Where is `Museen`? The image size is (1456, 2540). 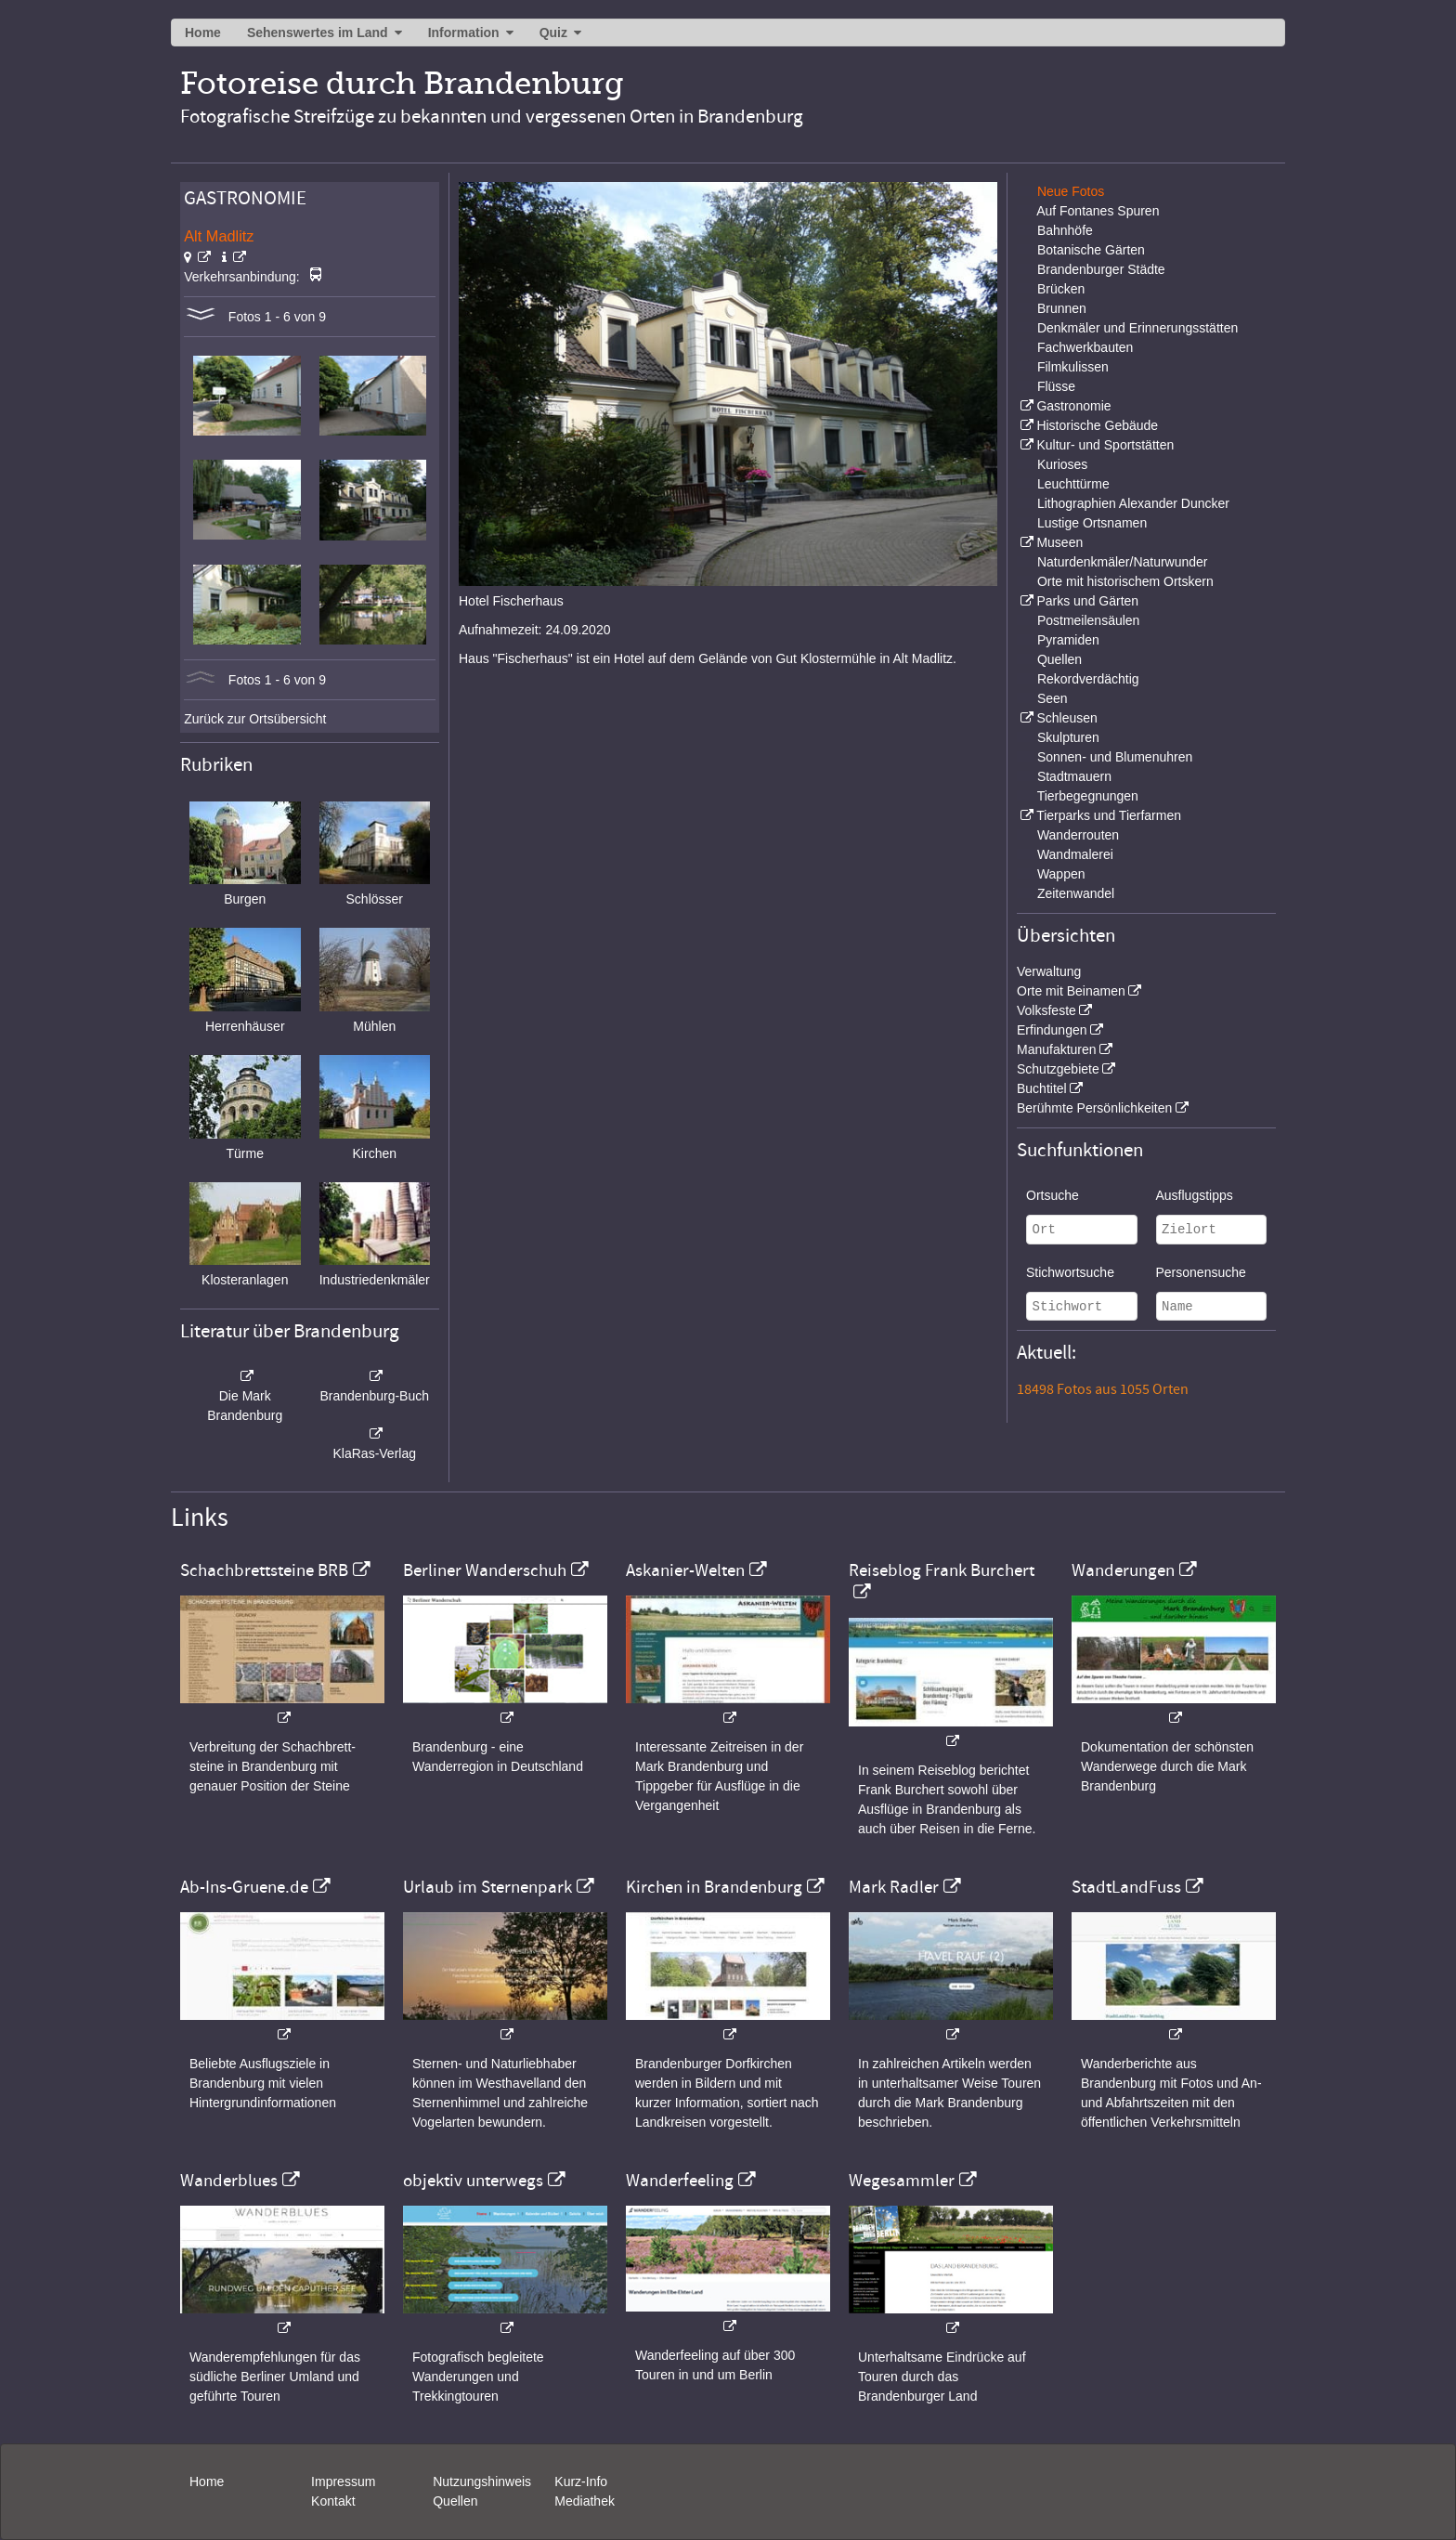
Museen is located at coordinates (1059, 542).